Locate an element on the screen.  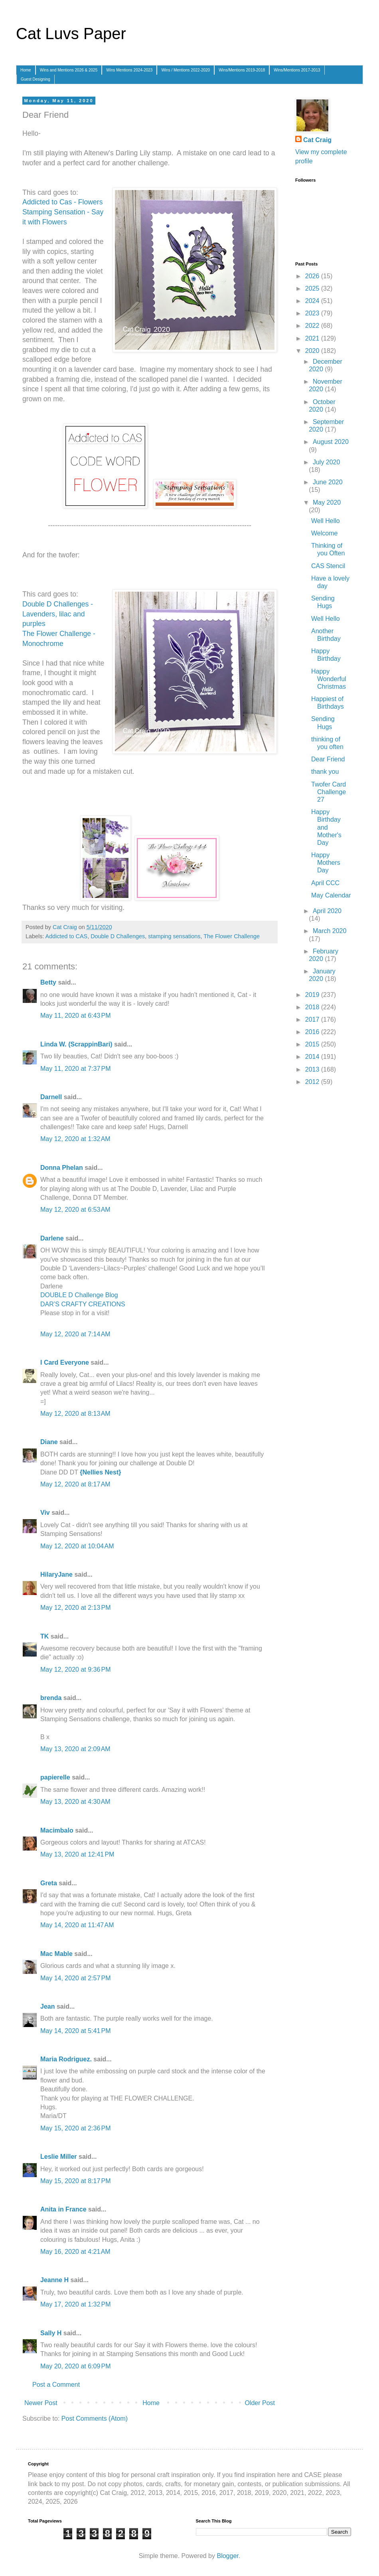
brenda is located at coordinates (50, 1697).